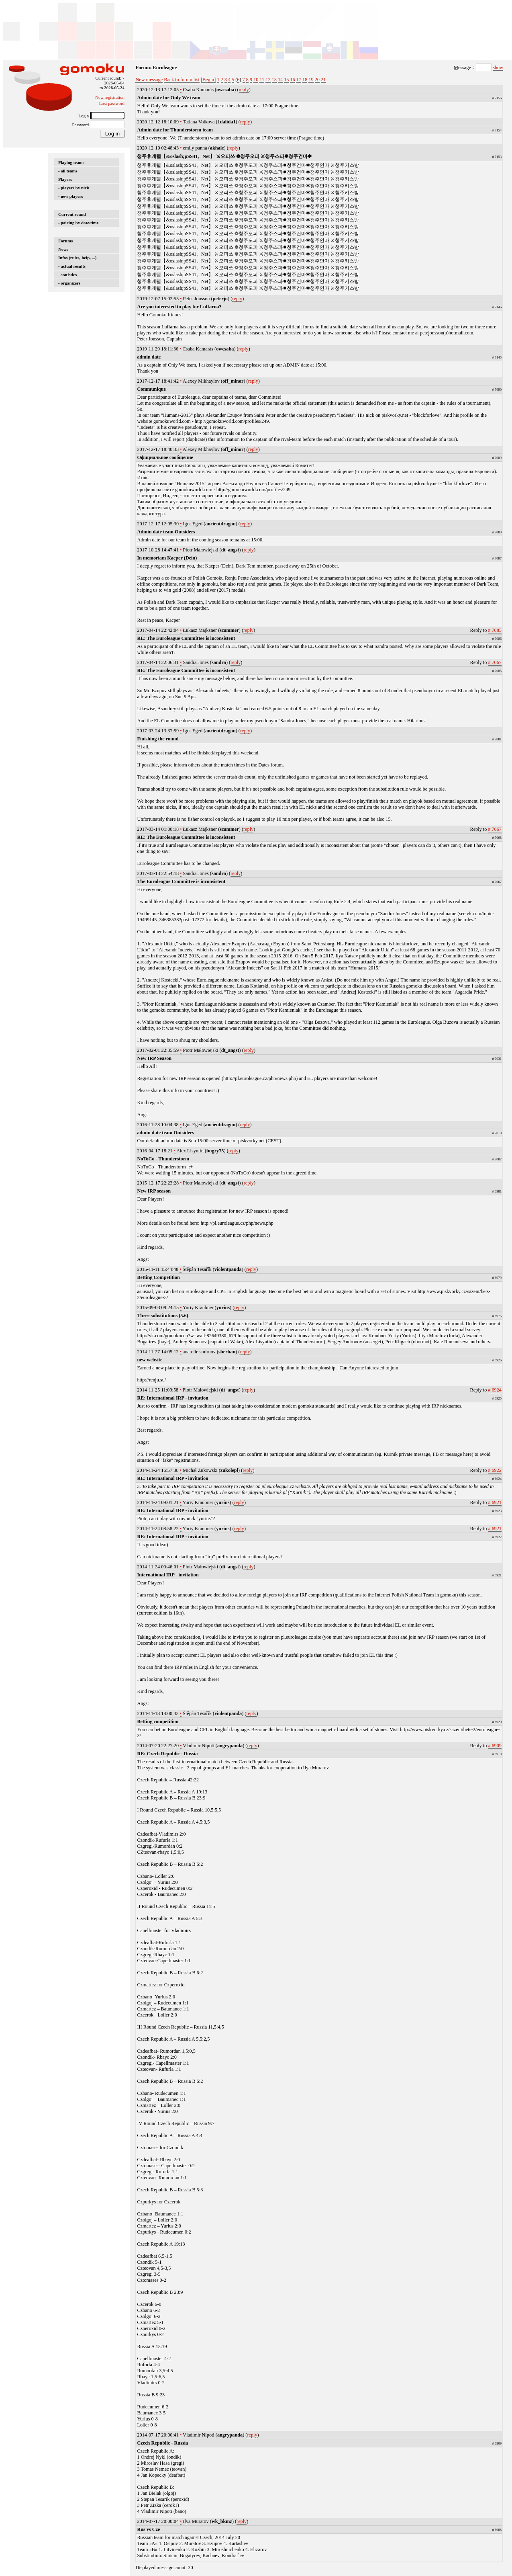 This screenshot has width=512, height=2576. Describe the element at coordinates (182, 79) in the screenshot. I see `Back to forum list` at that location.